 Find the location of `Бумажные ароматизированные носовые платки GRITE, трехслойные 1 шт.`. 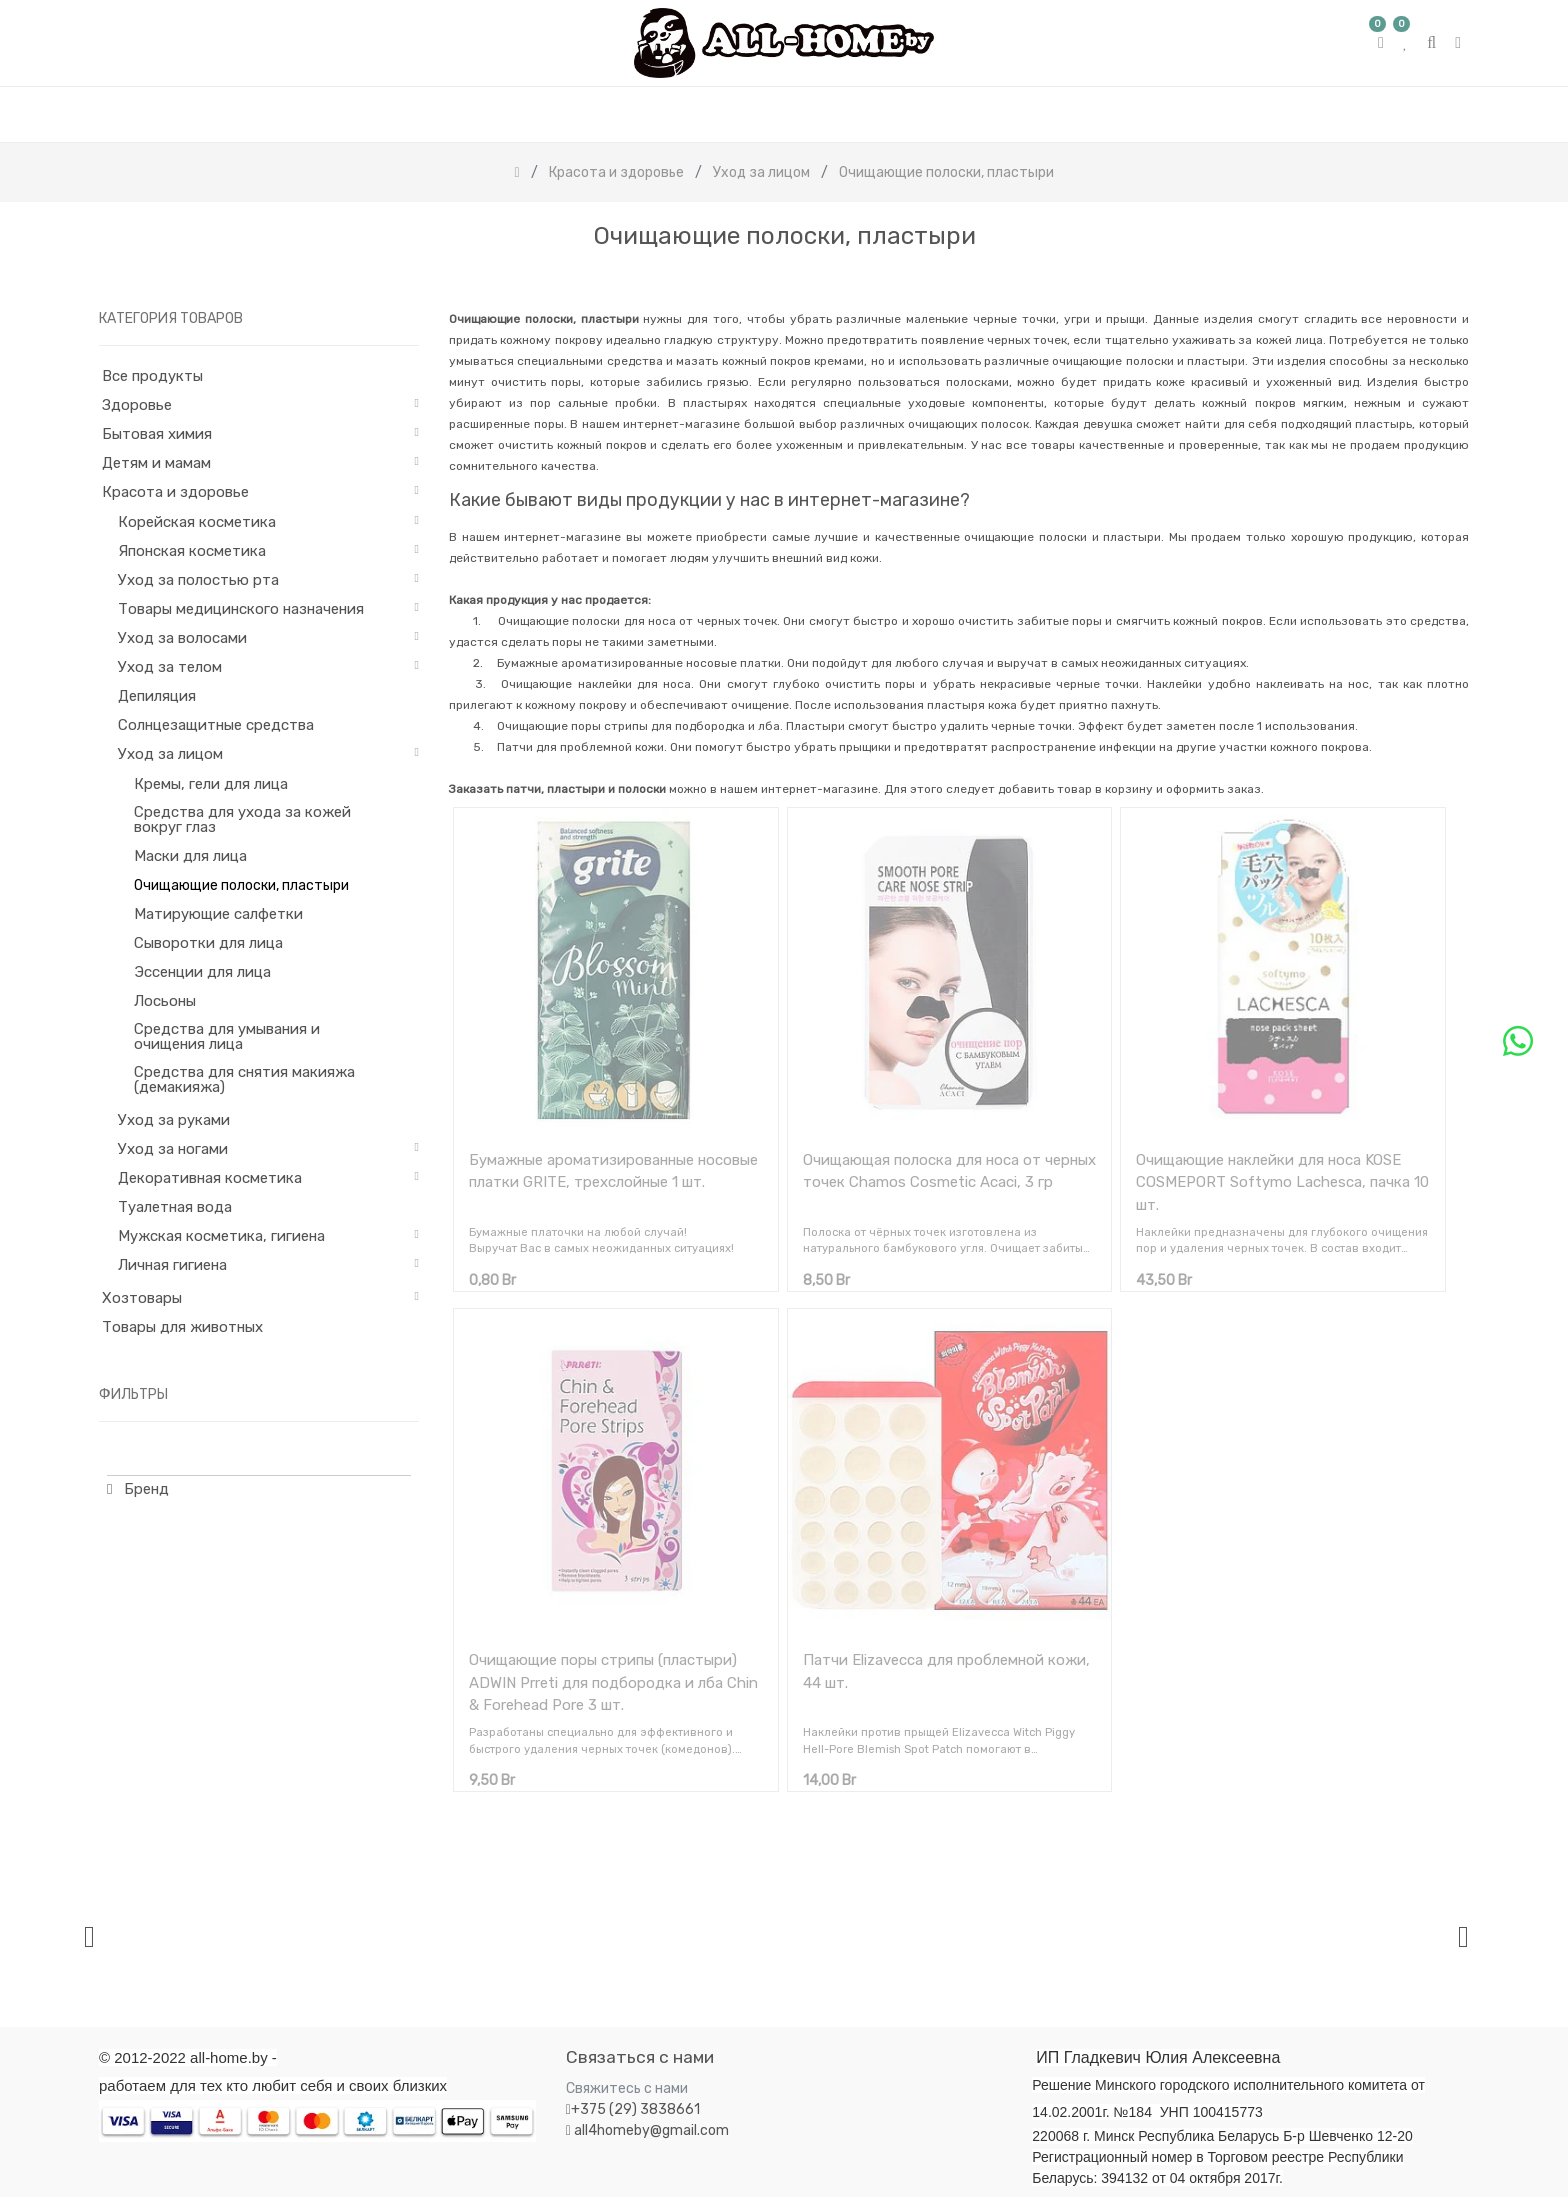

Бумажные ароматизированные носовые платки GRITE, трехслойные 1 шт. is located at coordinates (613, 1171).